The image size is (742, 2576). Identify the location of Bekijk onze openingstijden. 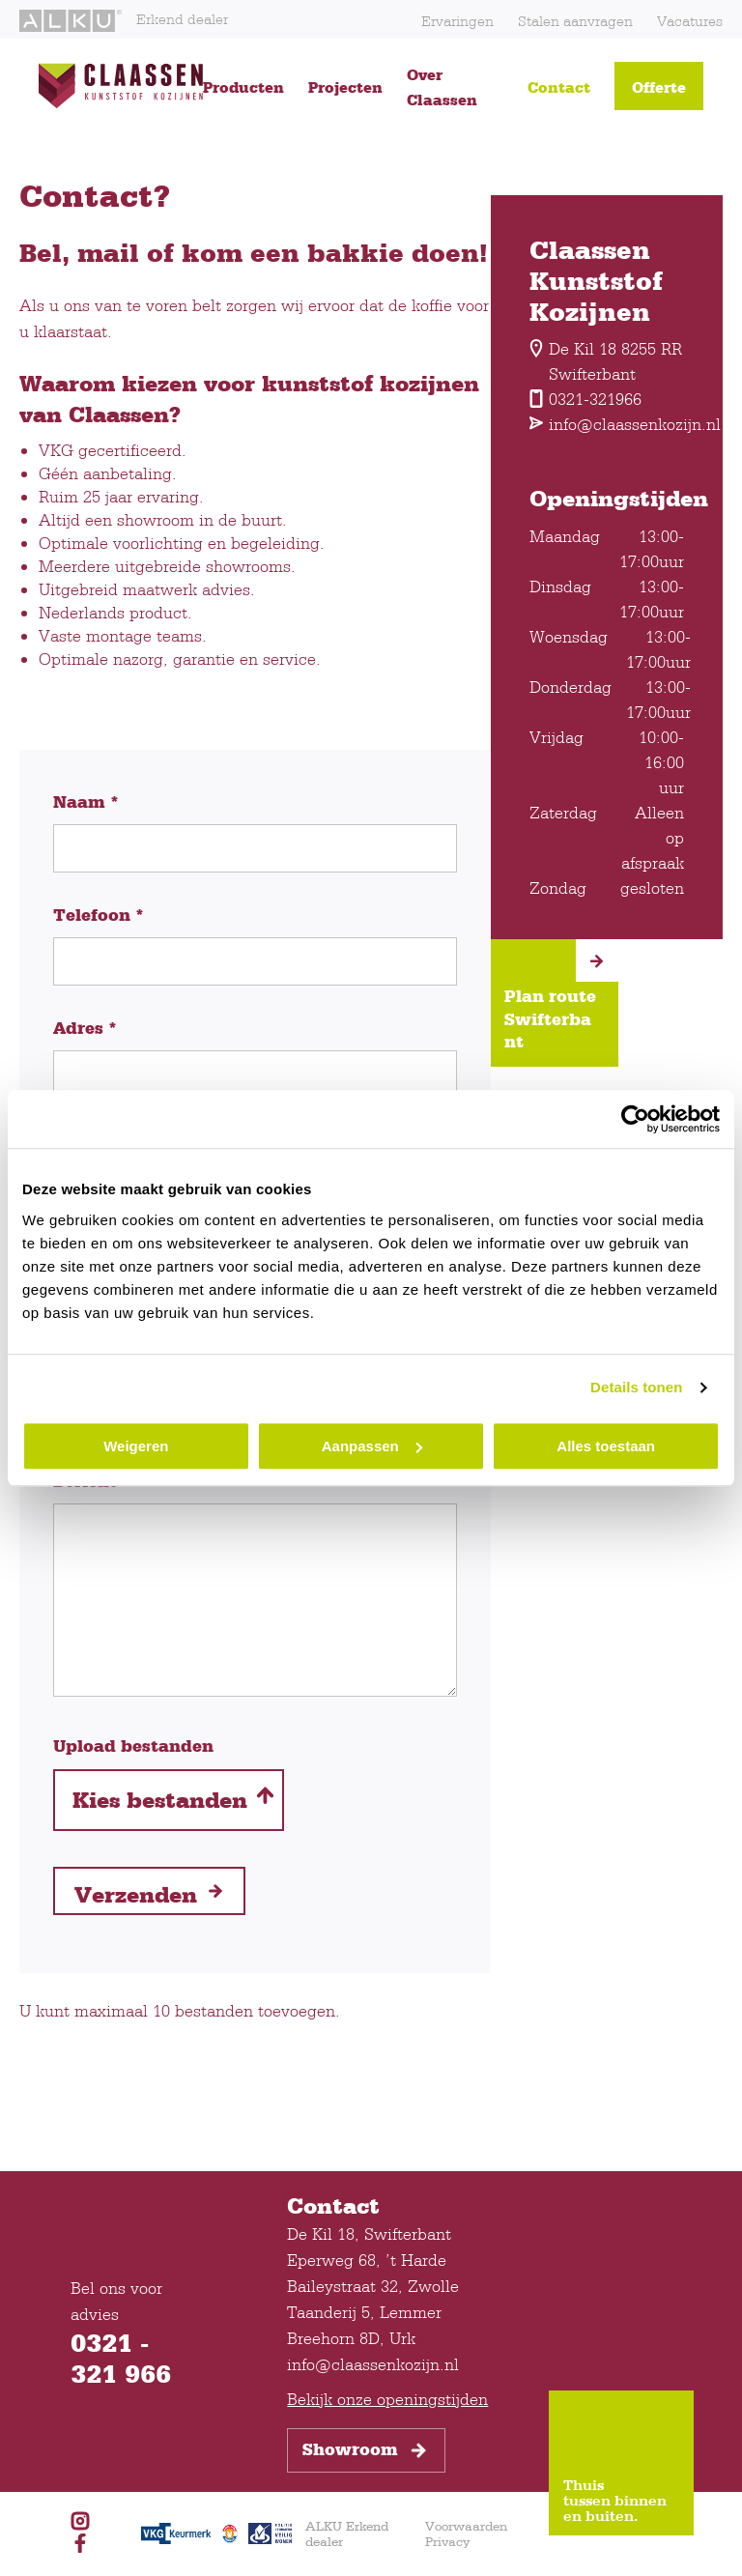
(387, 2399).